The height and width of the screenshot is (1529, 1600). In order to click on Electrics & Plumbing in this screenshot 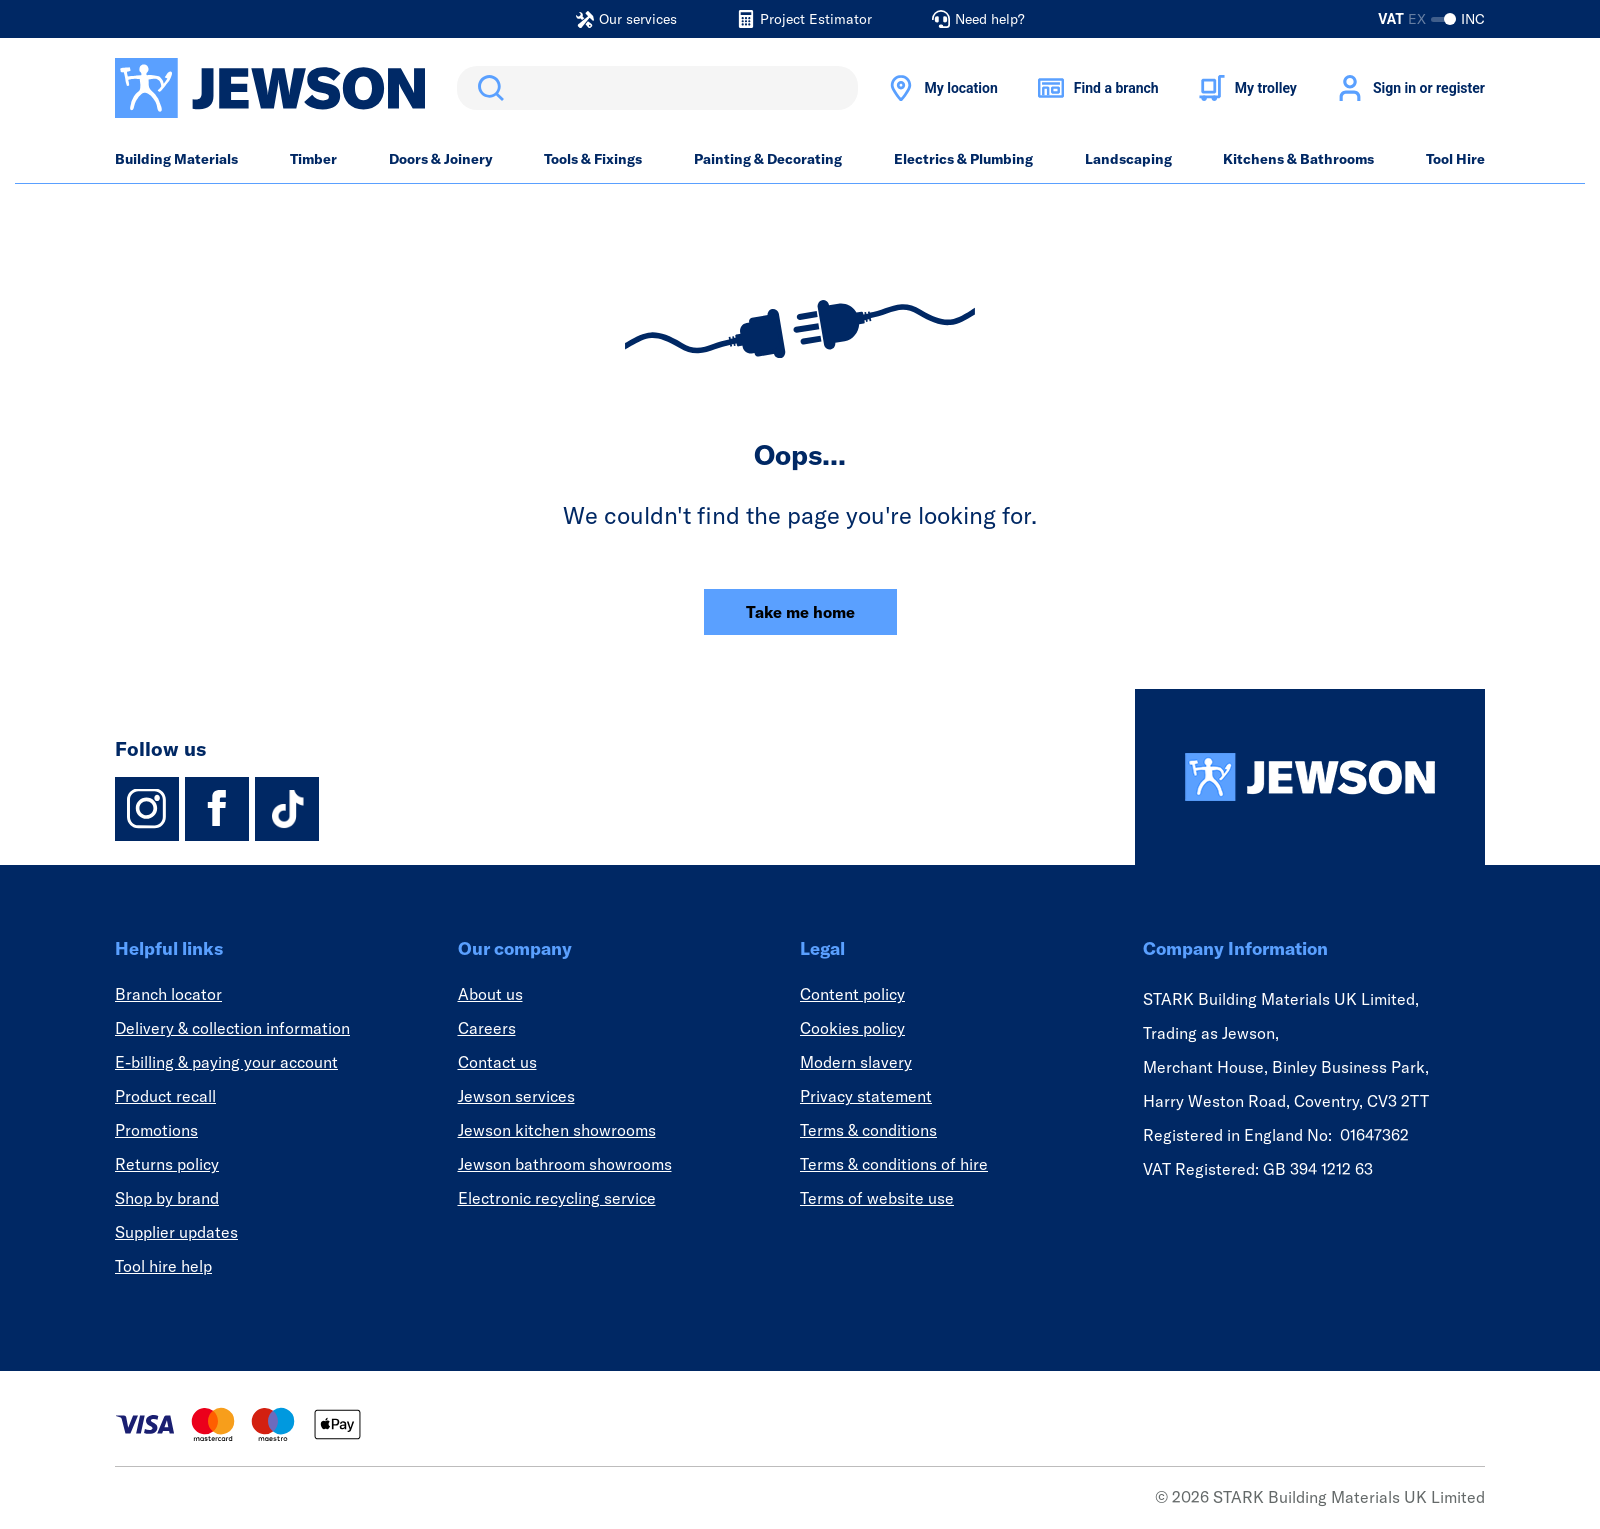, I will do `click(963, 159)`.